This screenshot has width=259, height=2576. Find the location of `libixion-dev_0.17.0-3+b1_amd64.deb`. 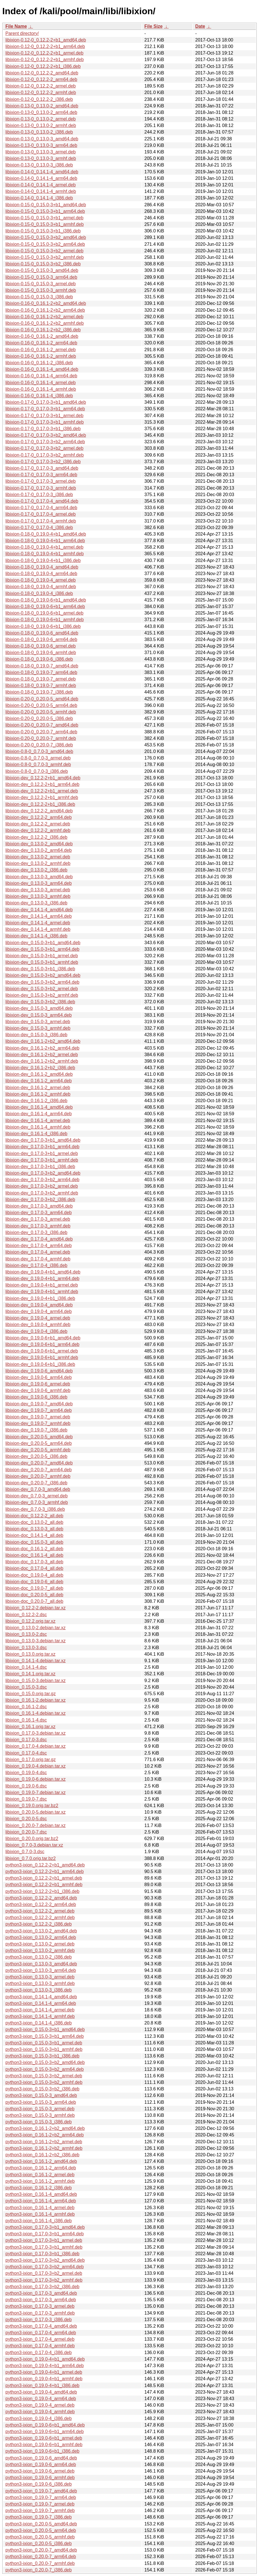

libixion-dev_0.17.0-3+b1_amd64.deb is located at coordinates (42, 1140).